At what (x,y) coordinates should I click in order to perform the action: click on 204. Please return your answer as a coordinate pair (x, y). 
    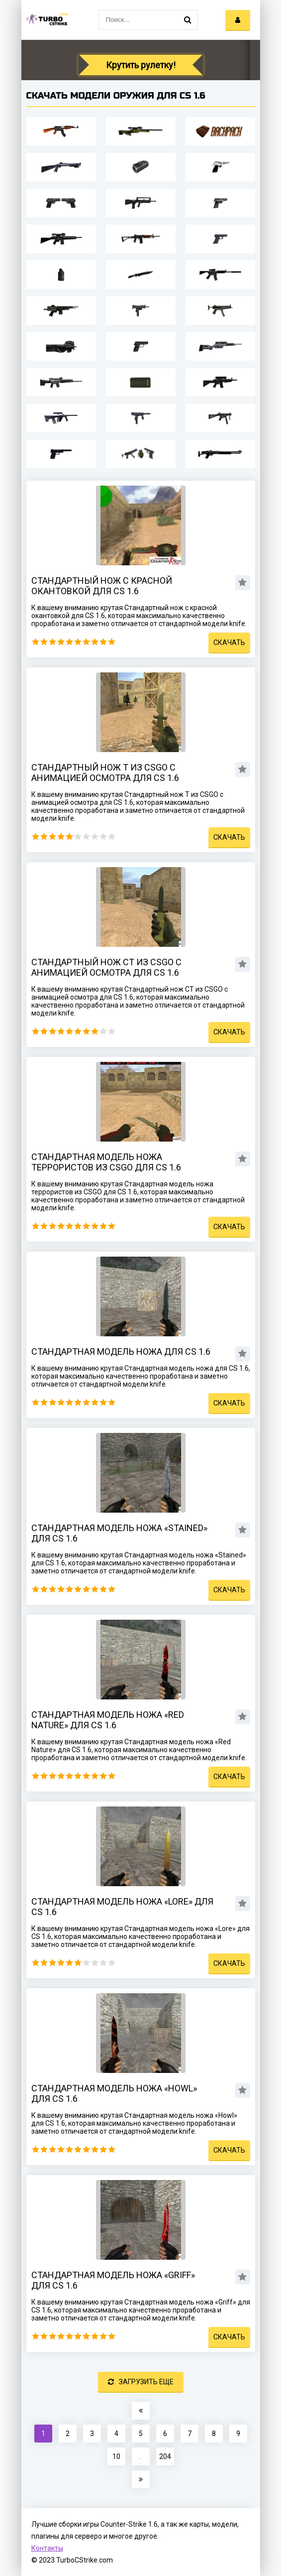
    Looking at the image, I should click on (165, 2456).